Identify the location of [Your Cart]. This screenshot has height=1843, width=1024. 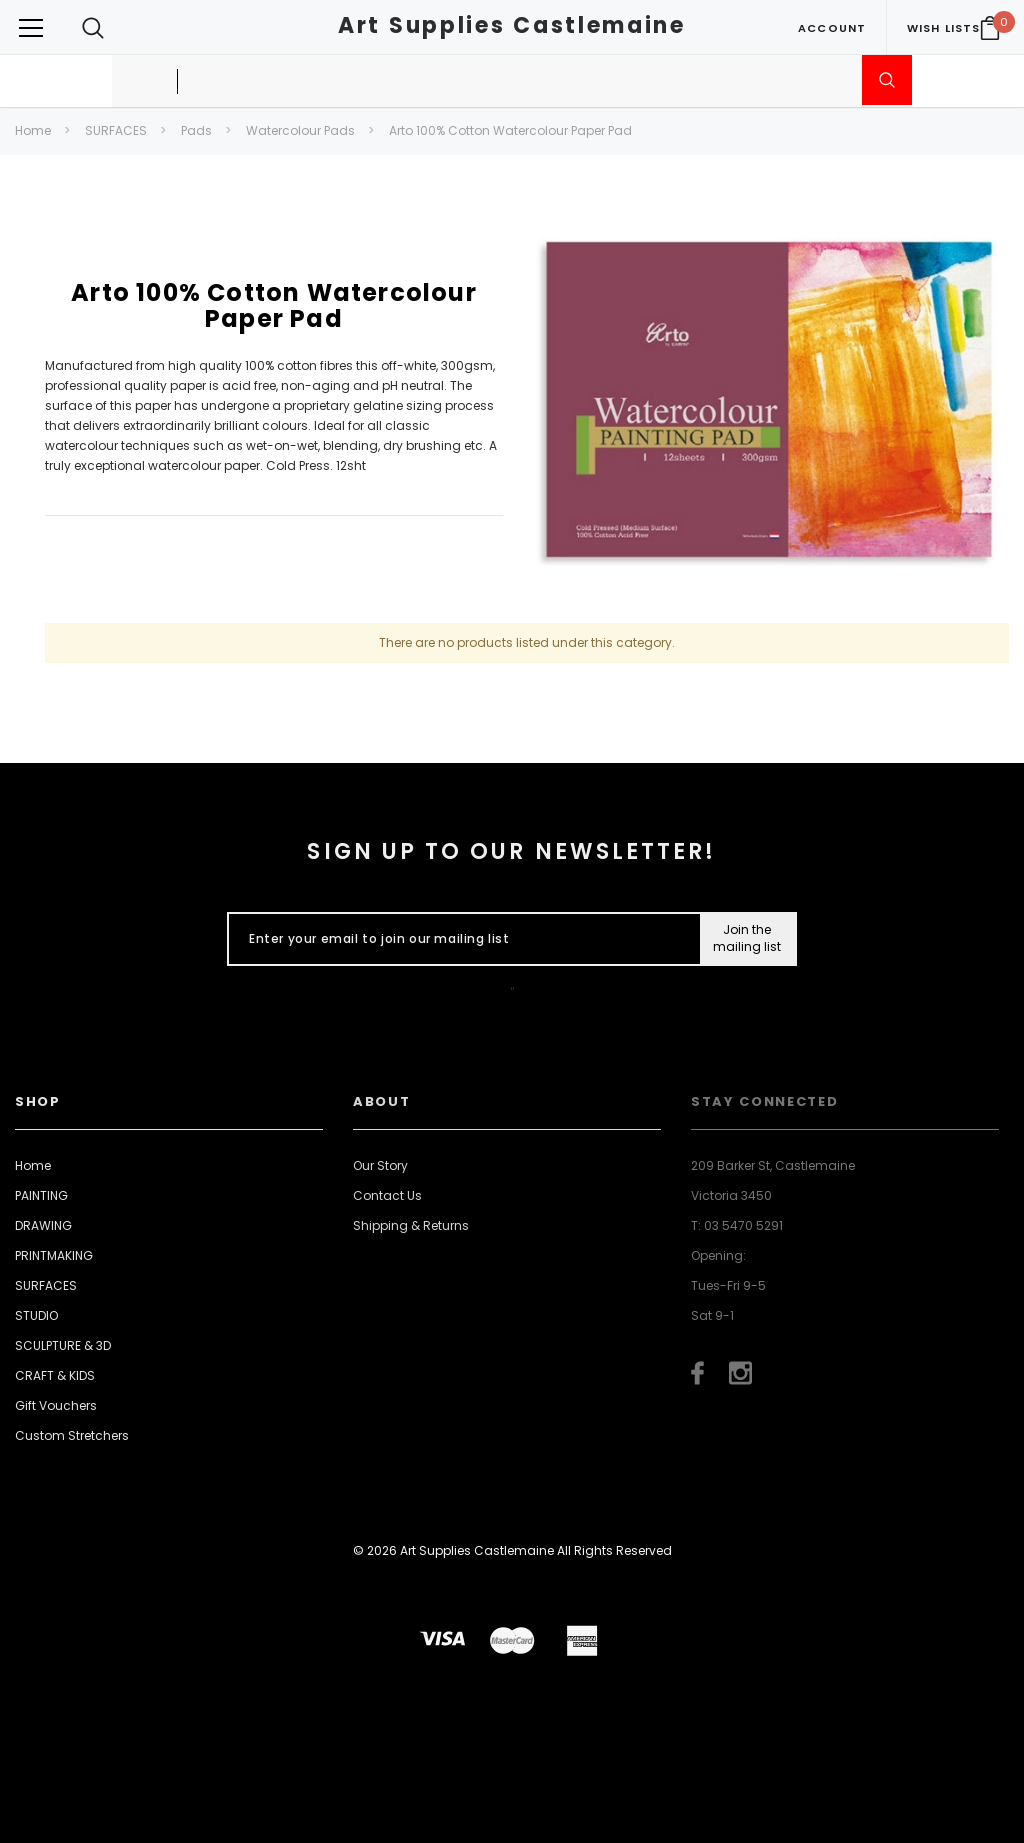
(990, 28).